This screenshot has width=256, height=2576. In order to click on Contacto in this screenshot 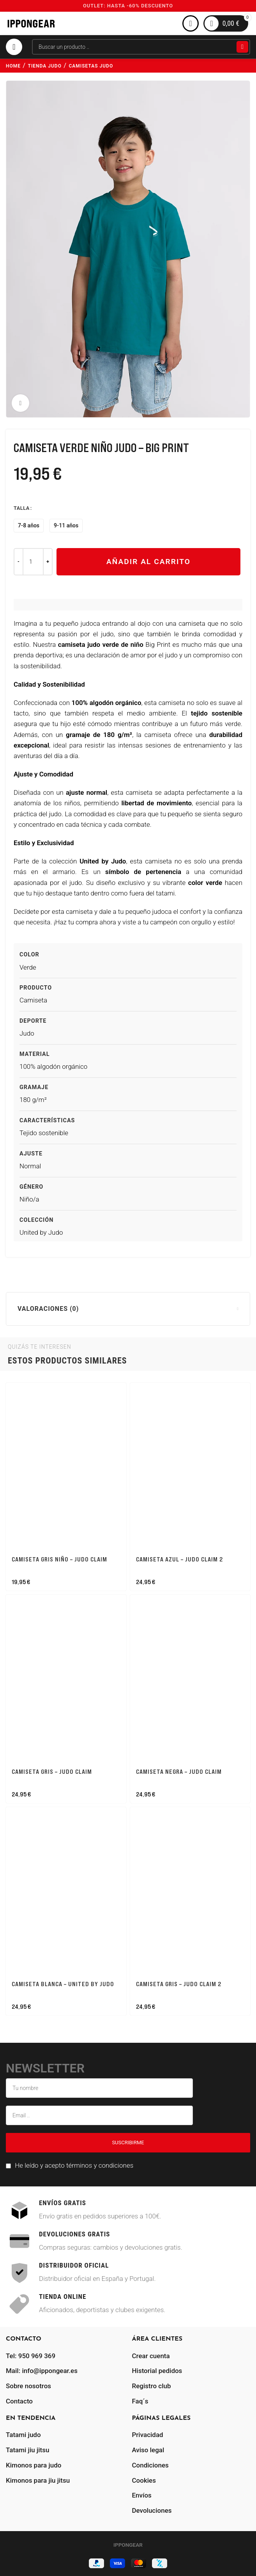, I will do `click(19, 2401)`.